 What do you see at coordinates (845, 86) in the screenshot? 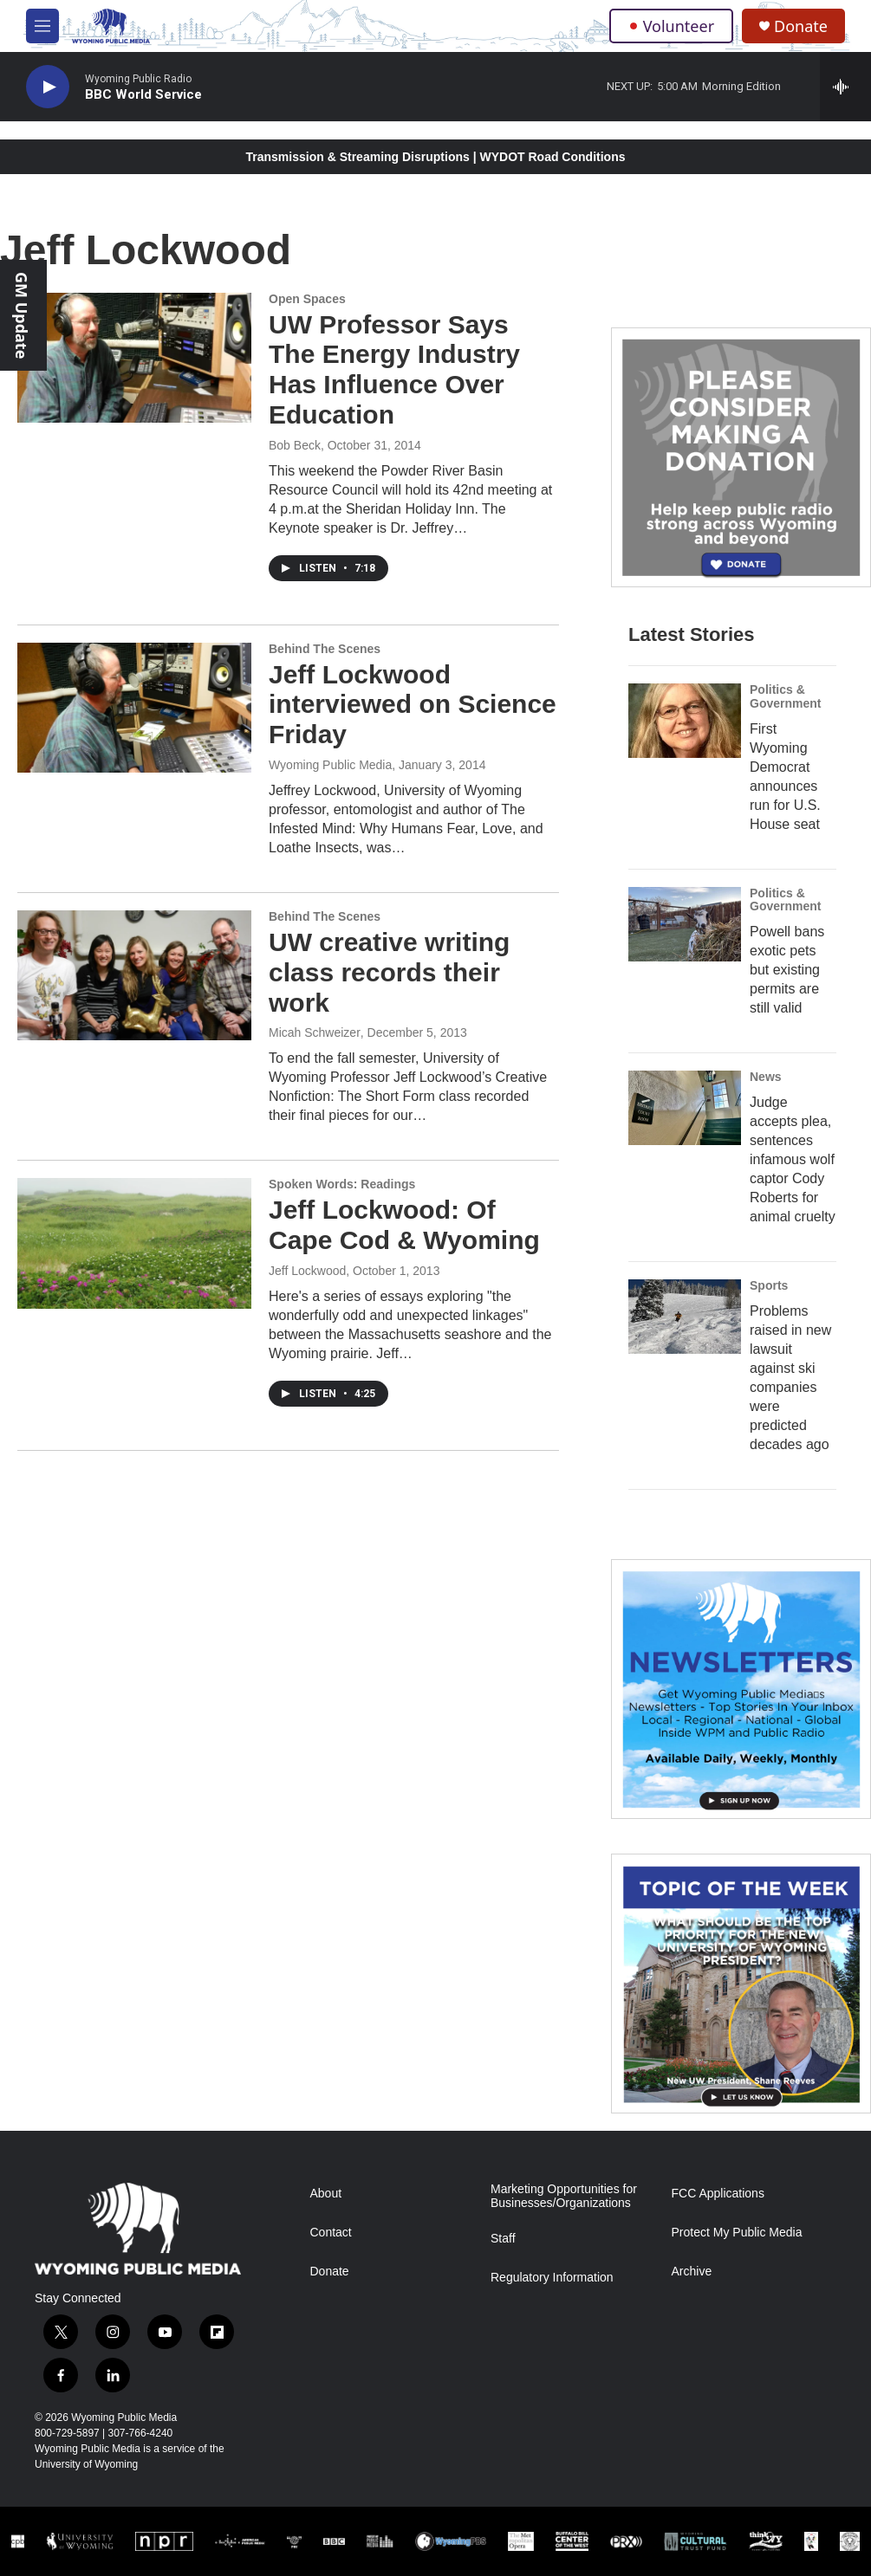
I see `[all streams]` at bounding box center [845, 86].